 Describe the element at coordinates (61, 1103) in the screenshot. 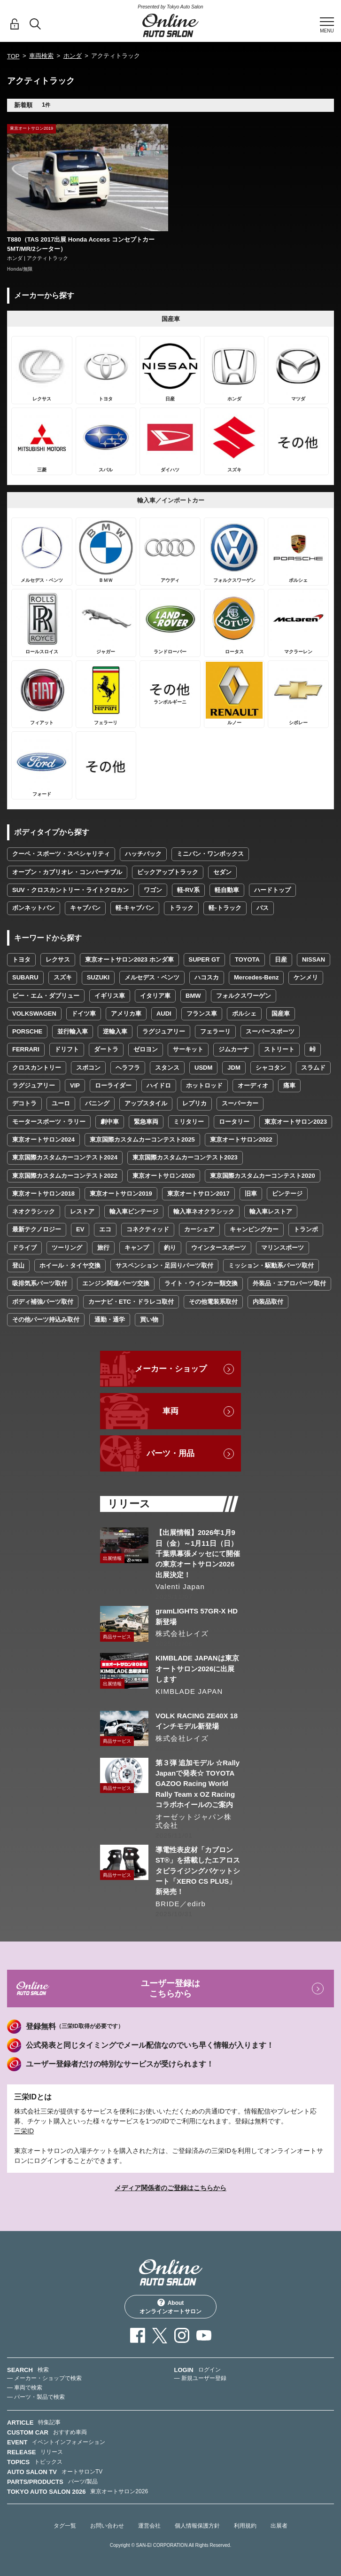

I see `ユーロ` at that location.